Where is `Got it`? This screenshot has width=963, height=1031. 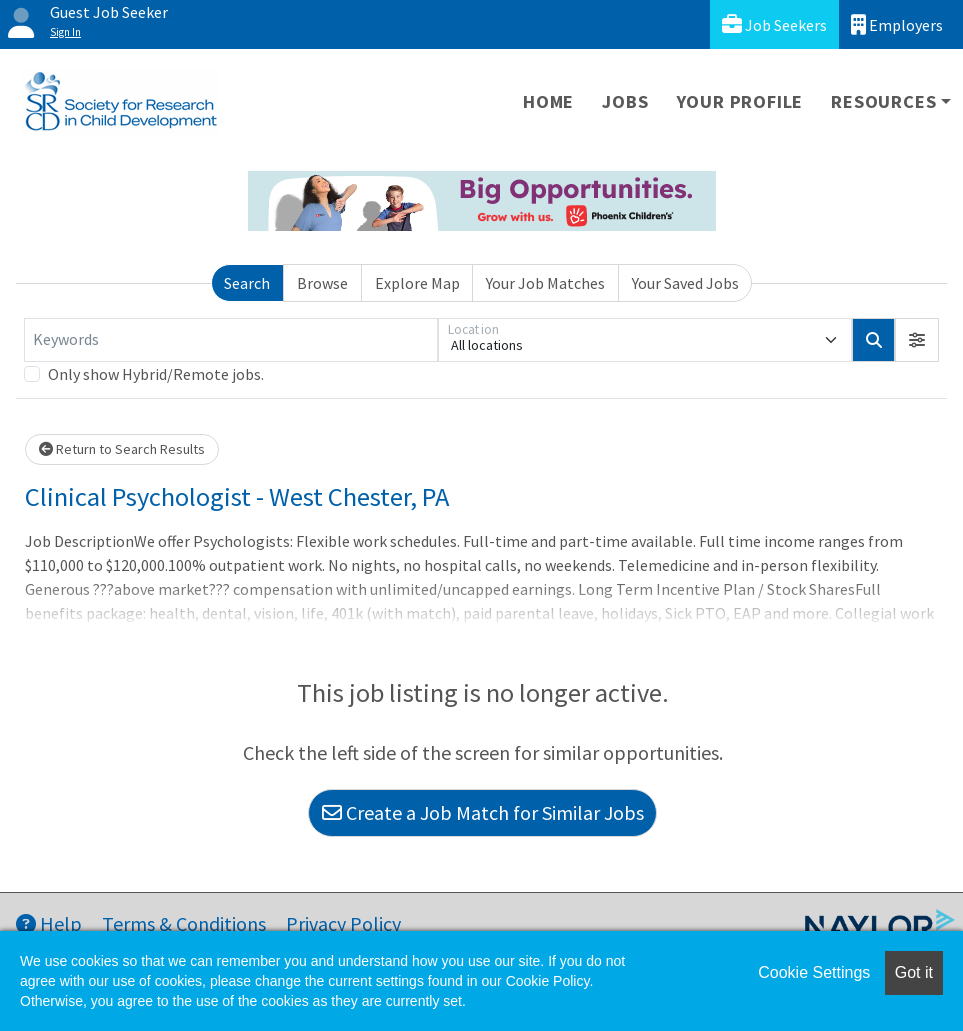
Got it is located at coordinates (914, 972).